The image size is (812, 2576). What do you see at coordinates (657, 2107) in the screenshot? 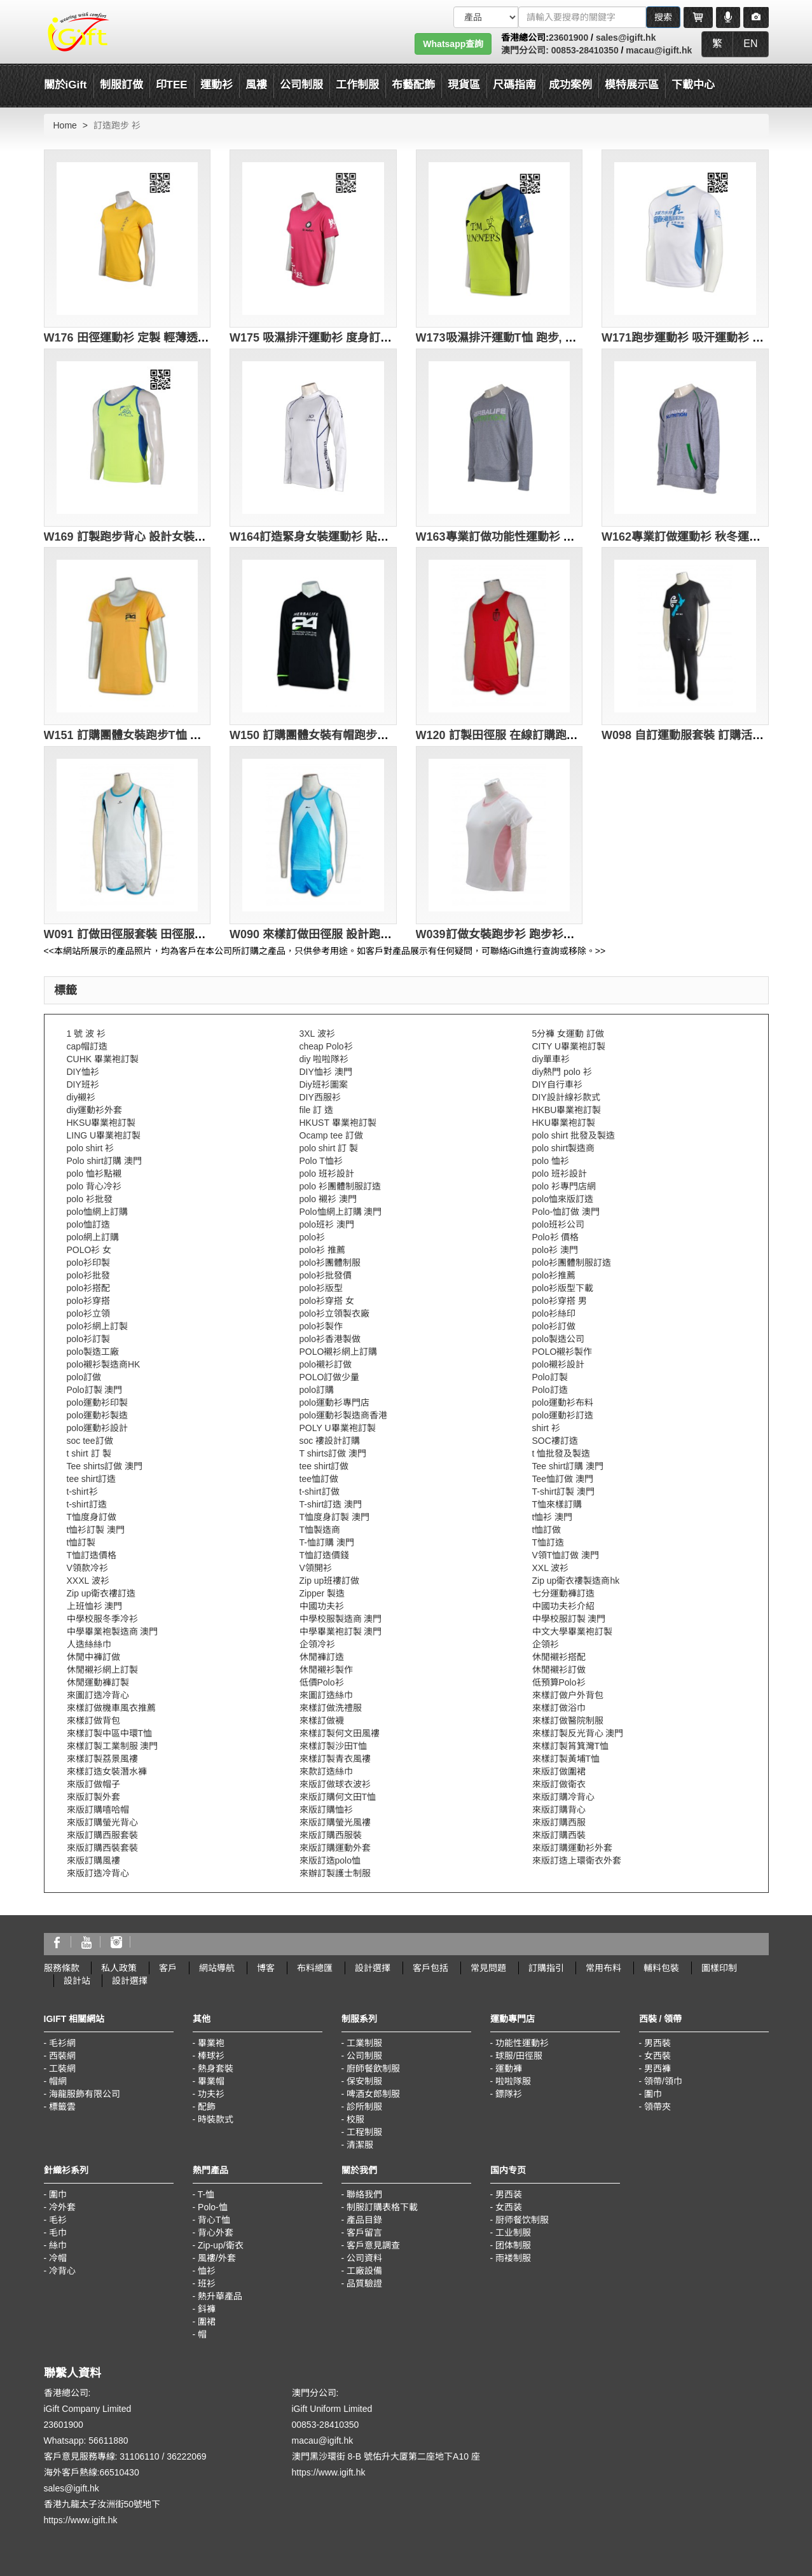
I see `領帶夾` at bounding box center [657, 2107].